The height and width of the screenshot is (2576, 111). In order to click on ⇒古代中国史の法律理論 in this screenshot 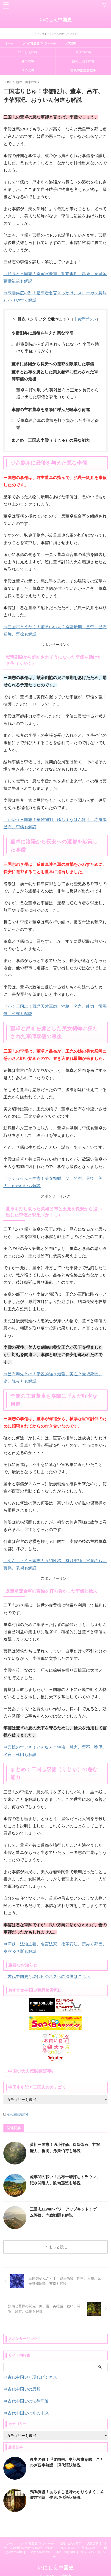, I will do `click(26, 2401)`.